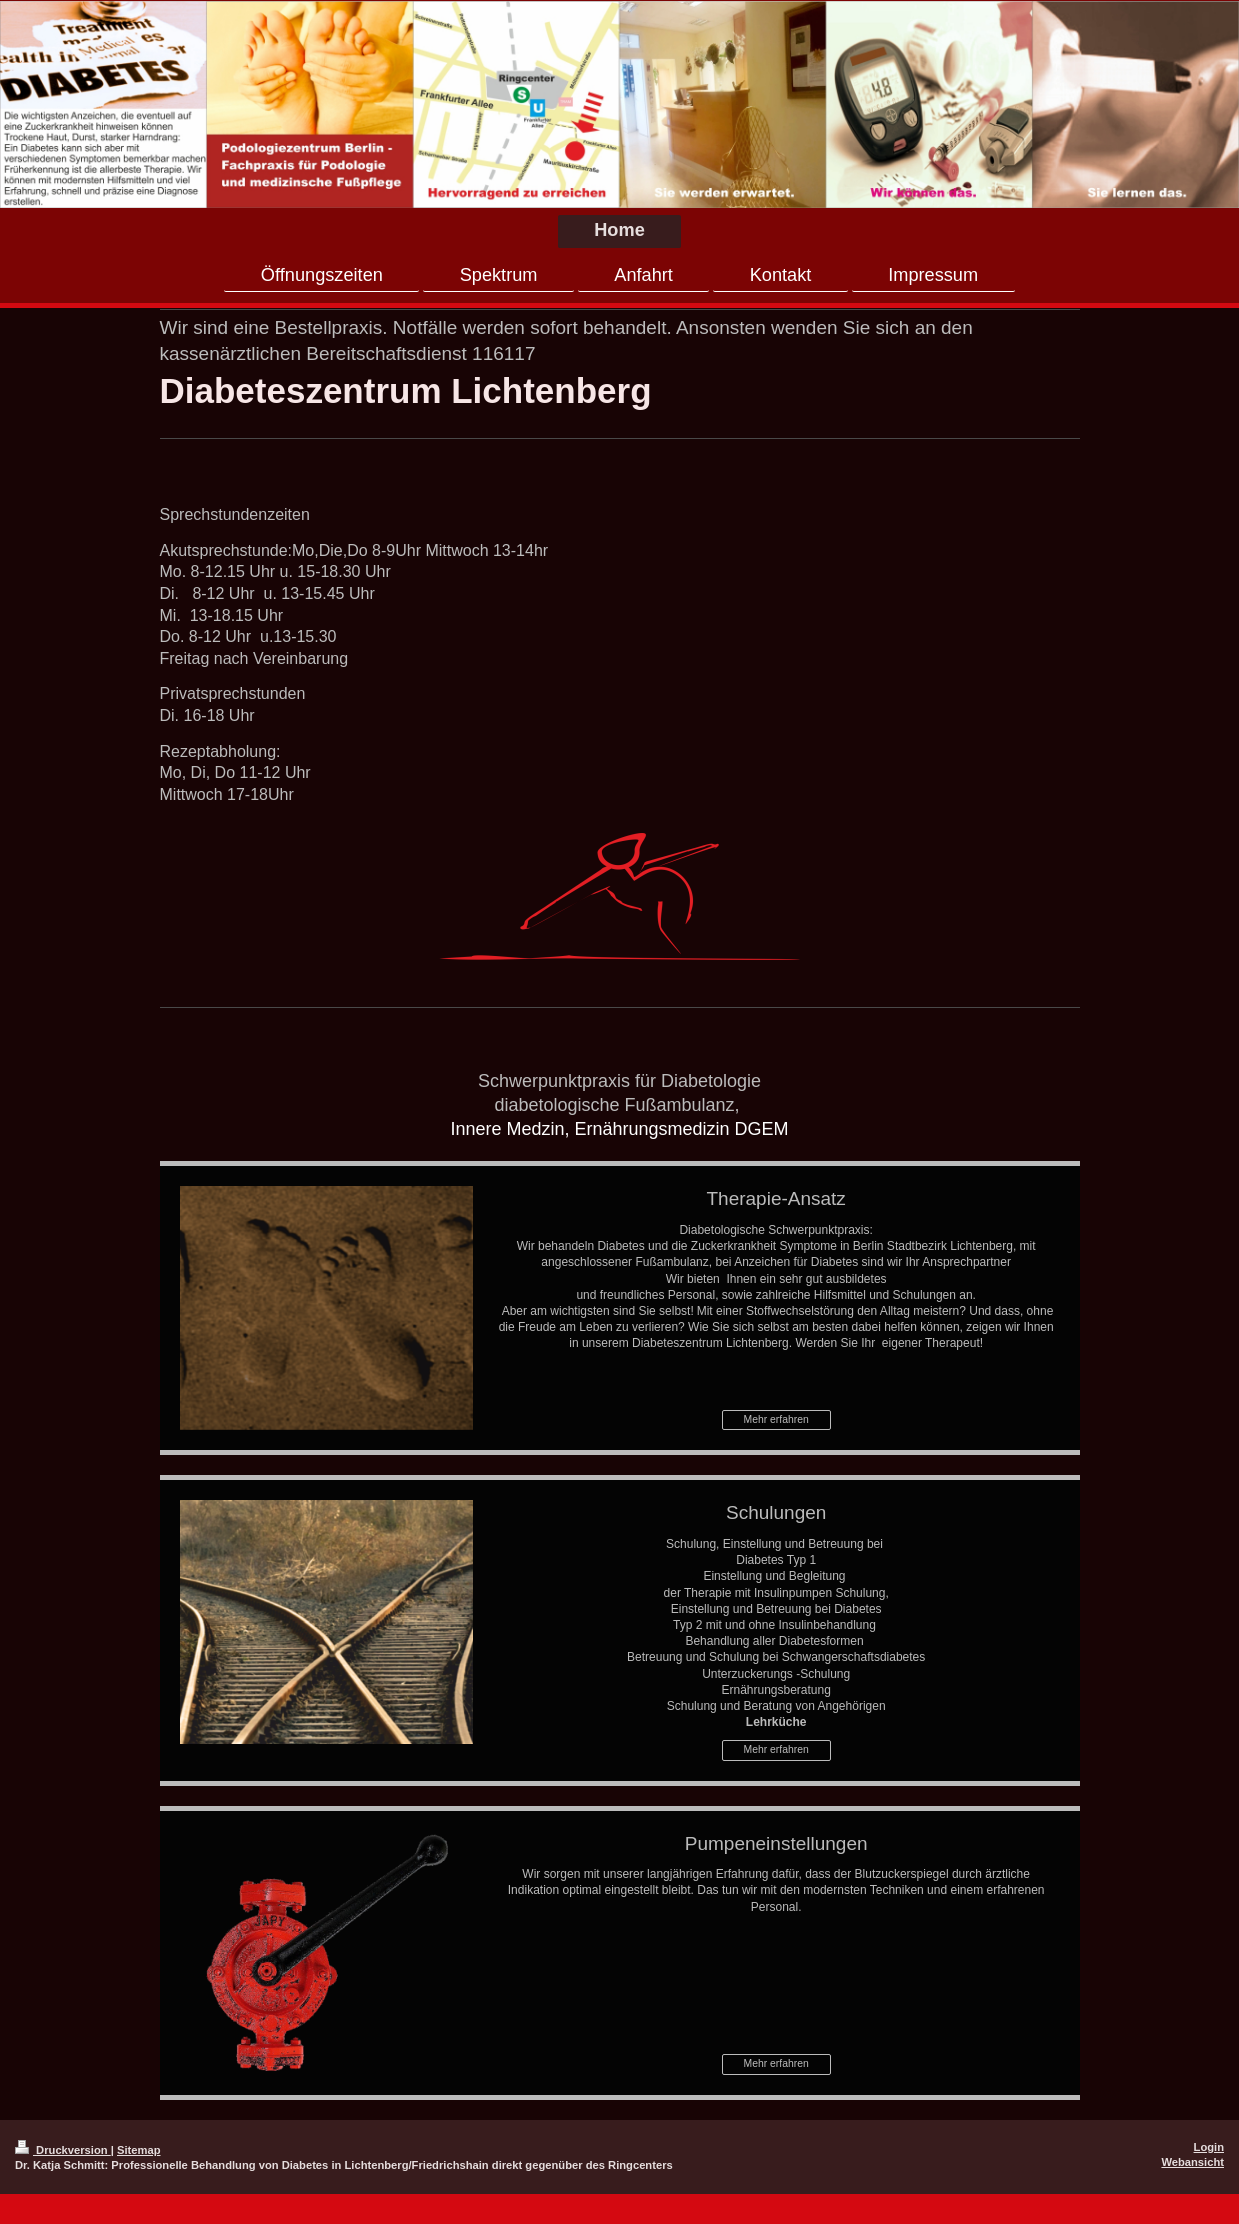  What do you see at coordinates (63, 2150) in the screenshot?
I see `Druckversion` at bounding box center [63, 2150].